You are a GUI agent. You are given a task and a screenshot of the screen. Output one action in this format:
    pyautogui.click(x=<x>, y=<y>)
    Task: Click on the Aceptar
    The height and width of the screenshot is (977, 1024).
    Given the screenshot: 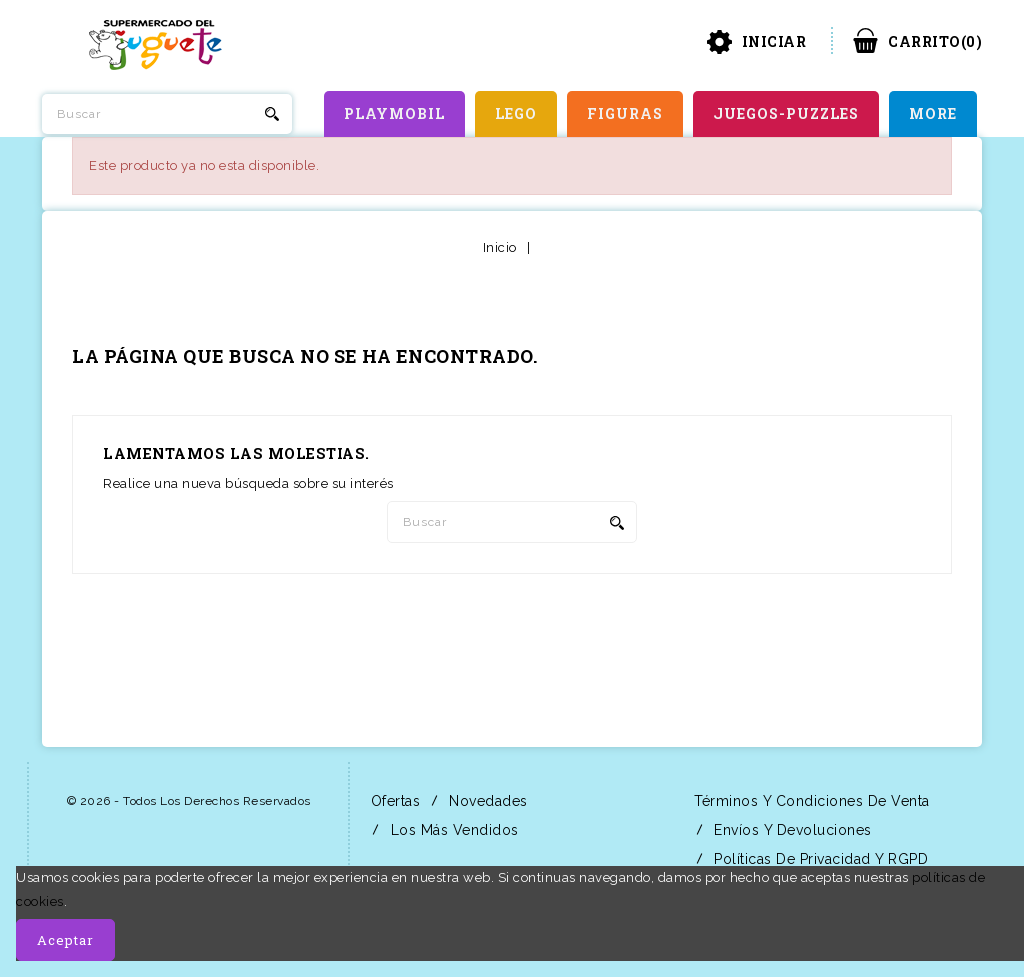 What is the action you would take?
    pyautogui.click(x=65, y=940)
    